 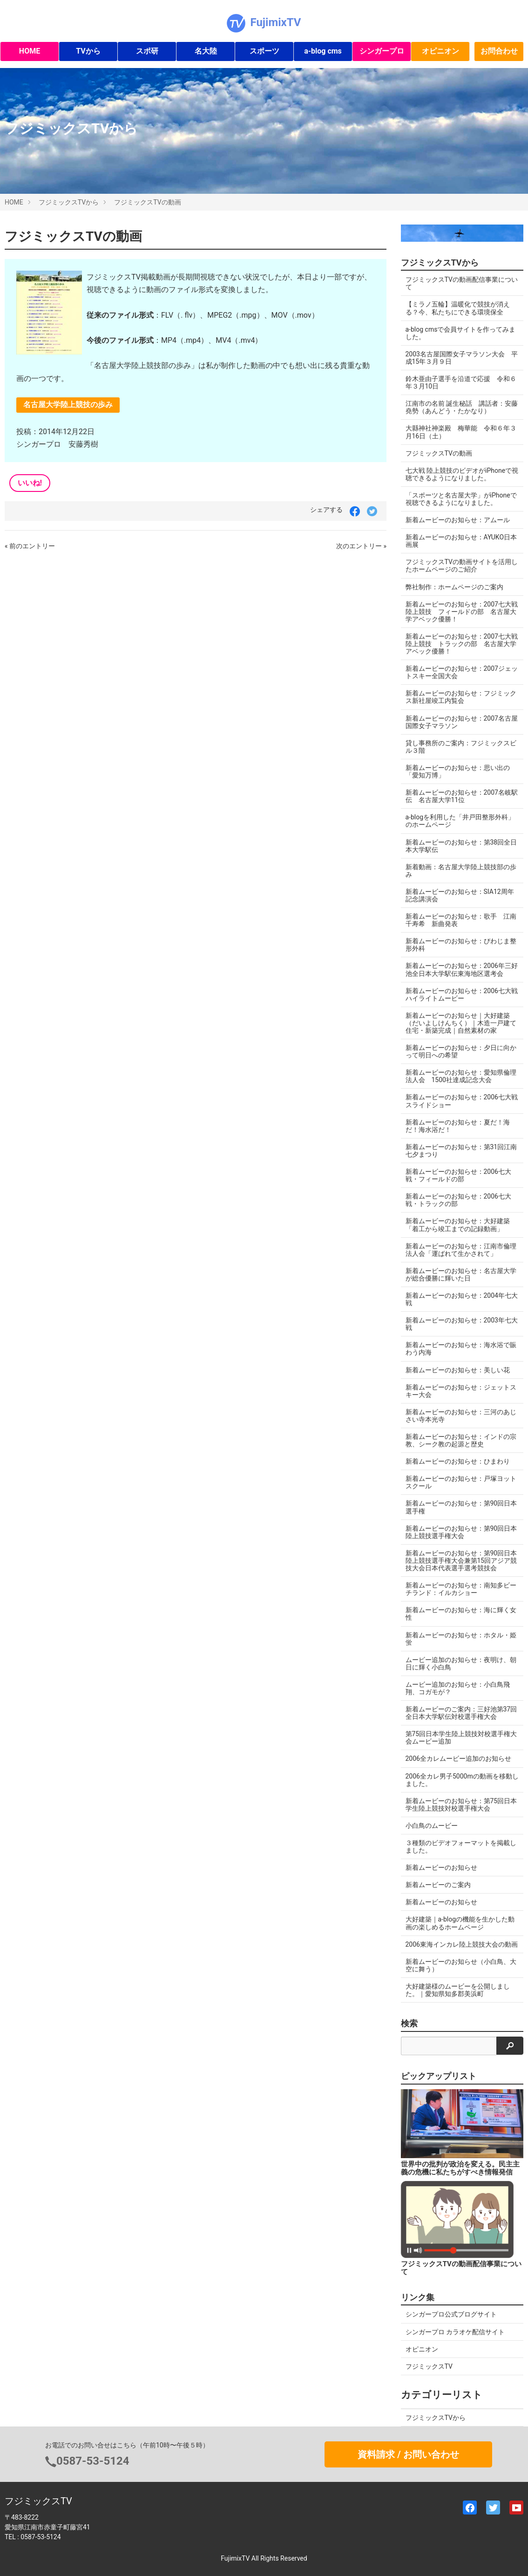 What do you see at coordinates (461, 1482) in the screenshot?
I see `新着ムービーのお知らせ：戸塚ヨットスクール` at bounding box center [461, 1482].